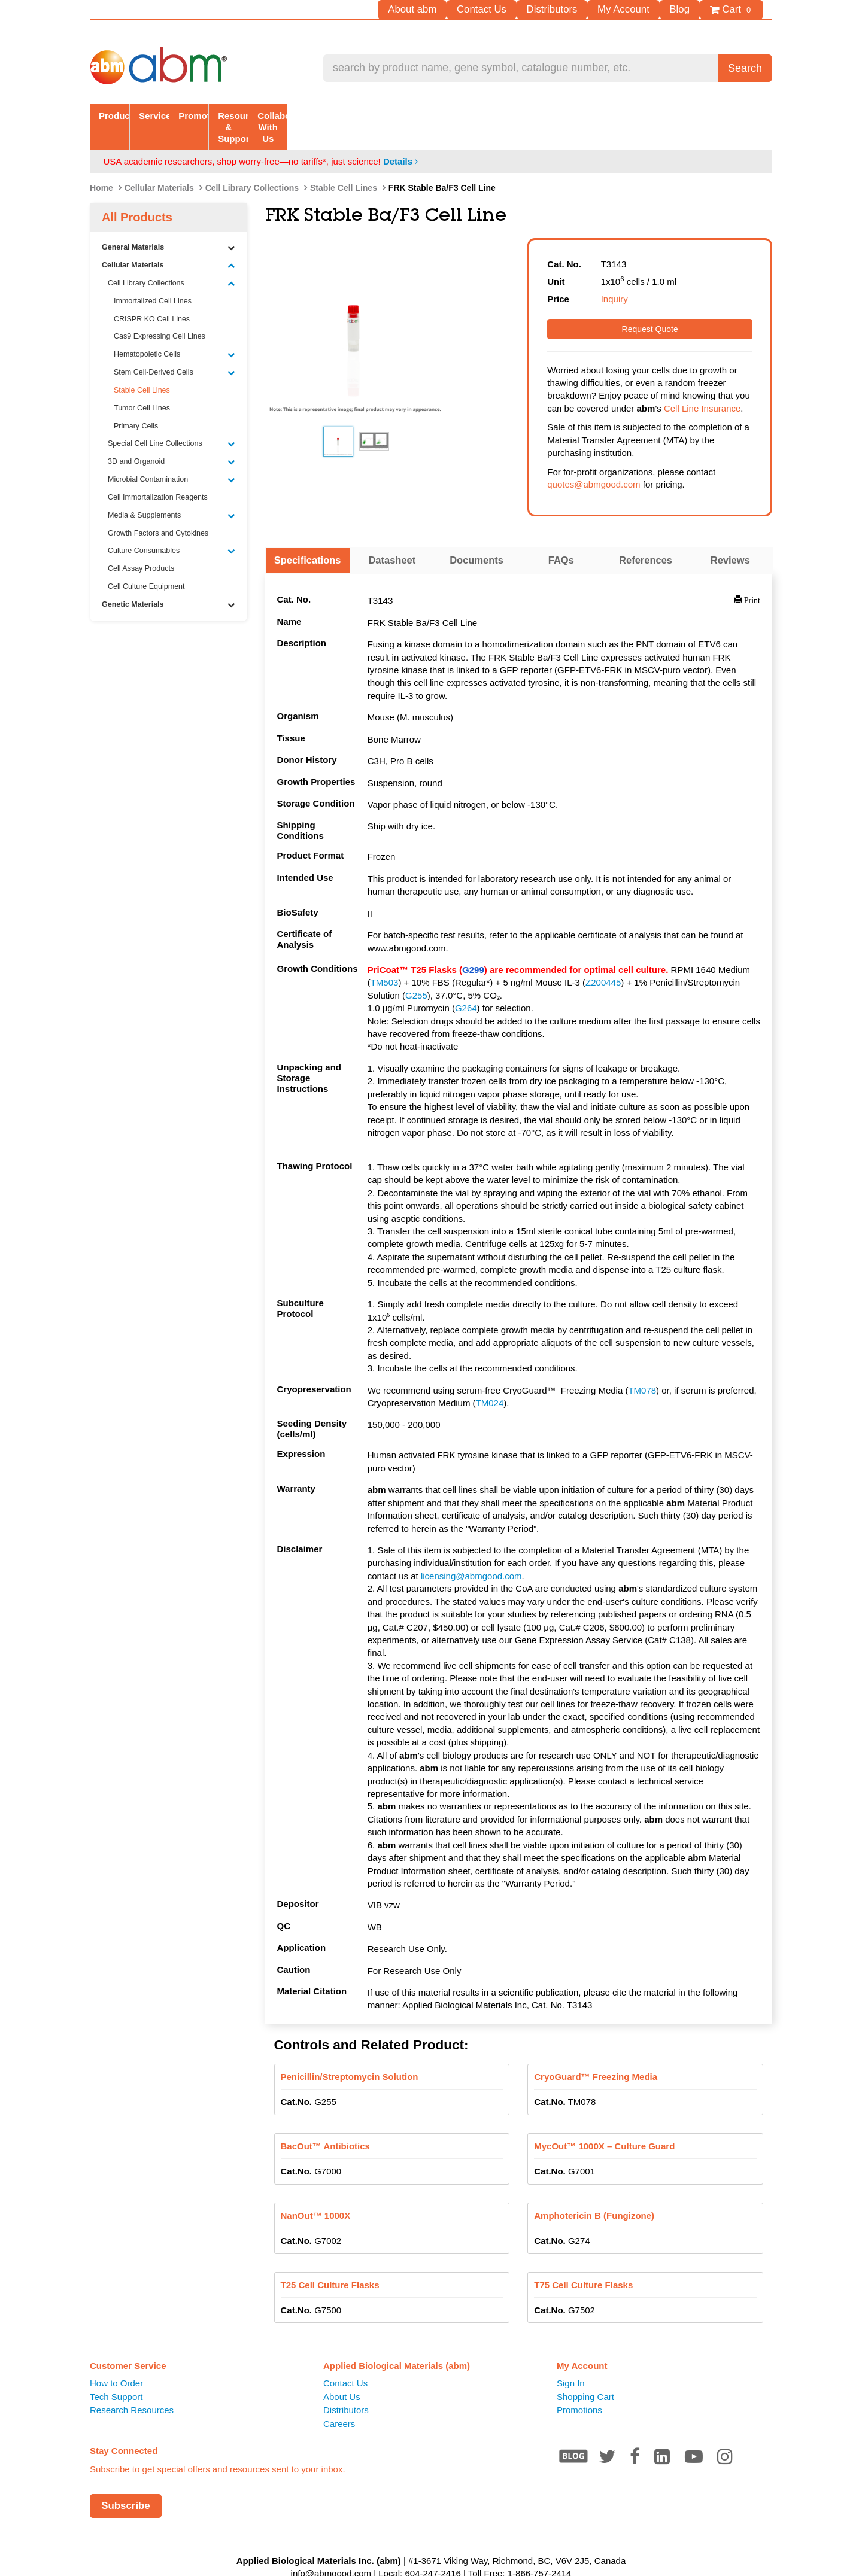 This screenshot has width=862, height=2576. What do you see at coordinates (702, 385) in the screenshot?
I see `Cell Line Insurance` at bounding box center [702, 385].